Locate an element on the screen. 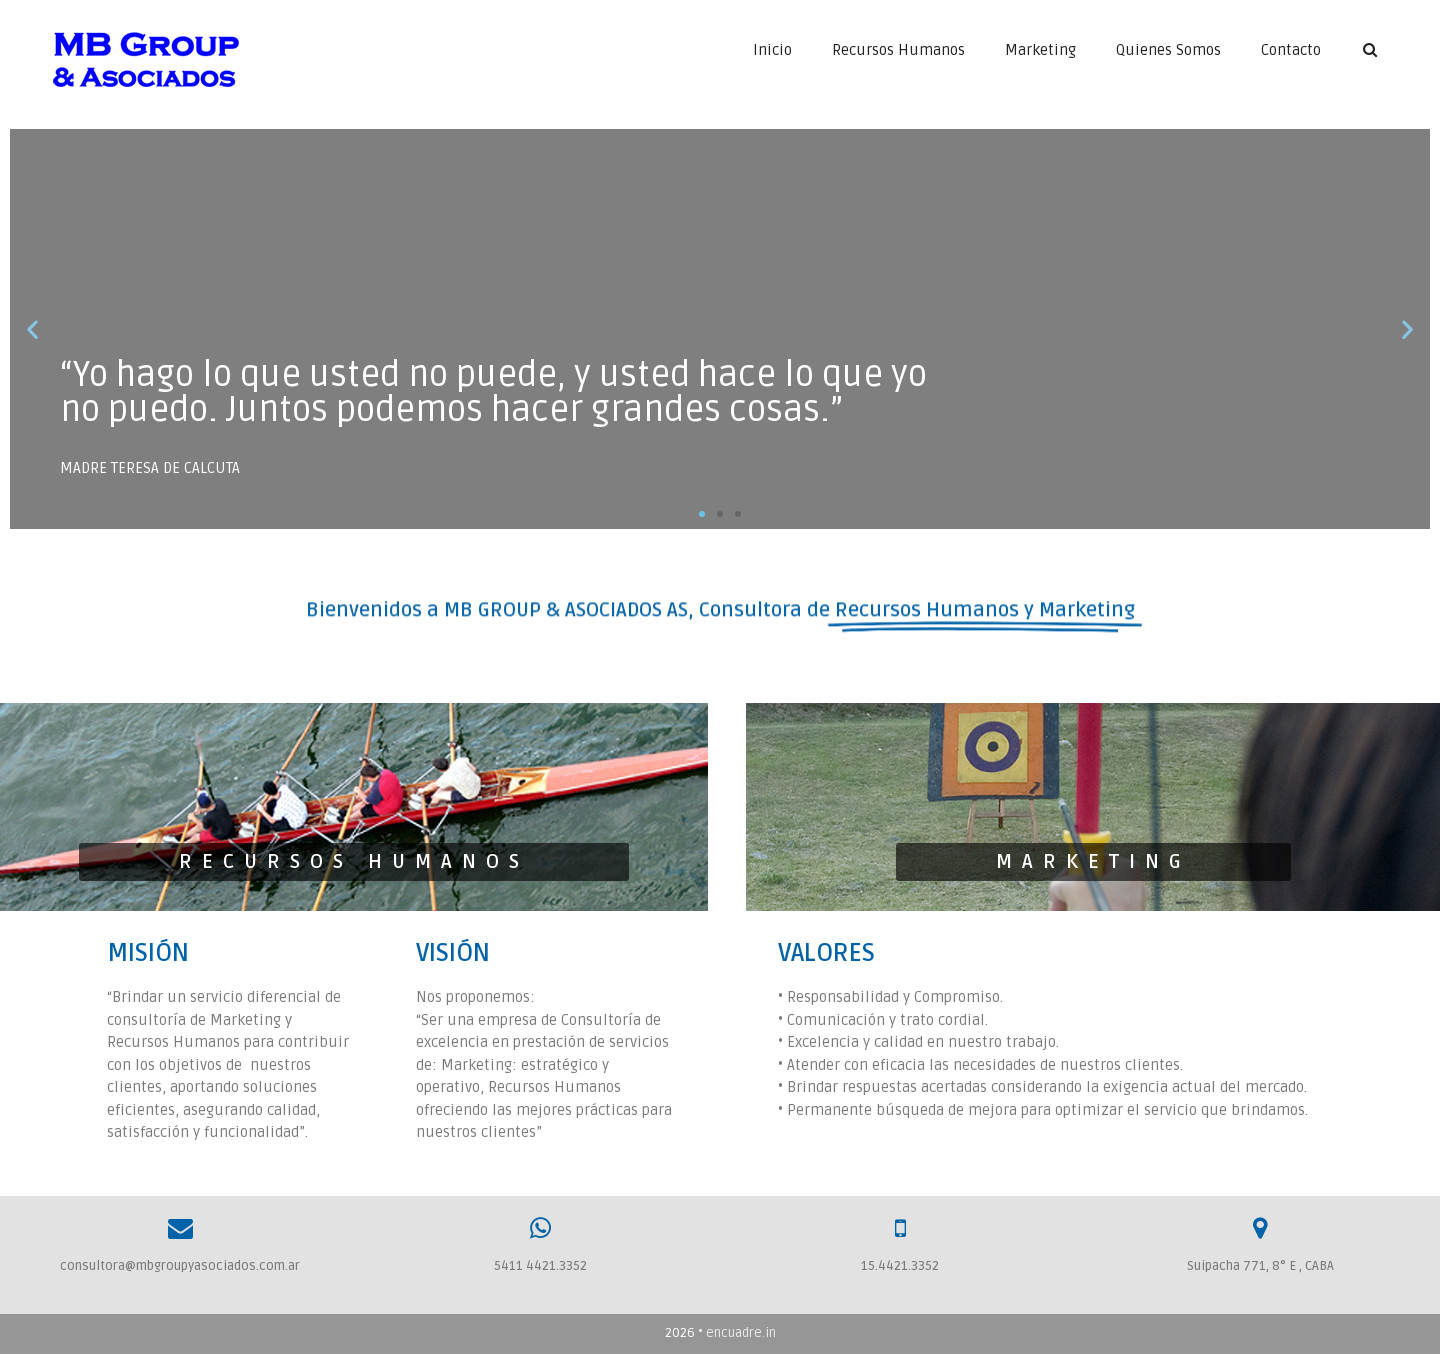 This screenshot has height=1354, width=1440. [button] is located at coordinates (702, 514).